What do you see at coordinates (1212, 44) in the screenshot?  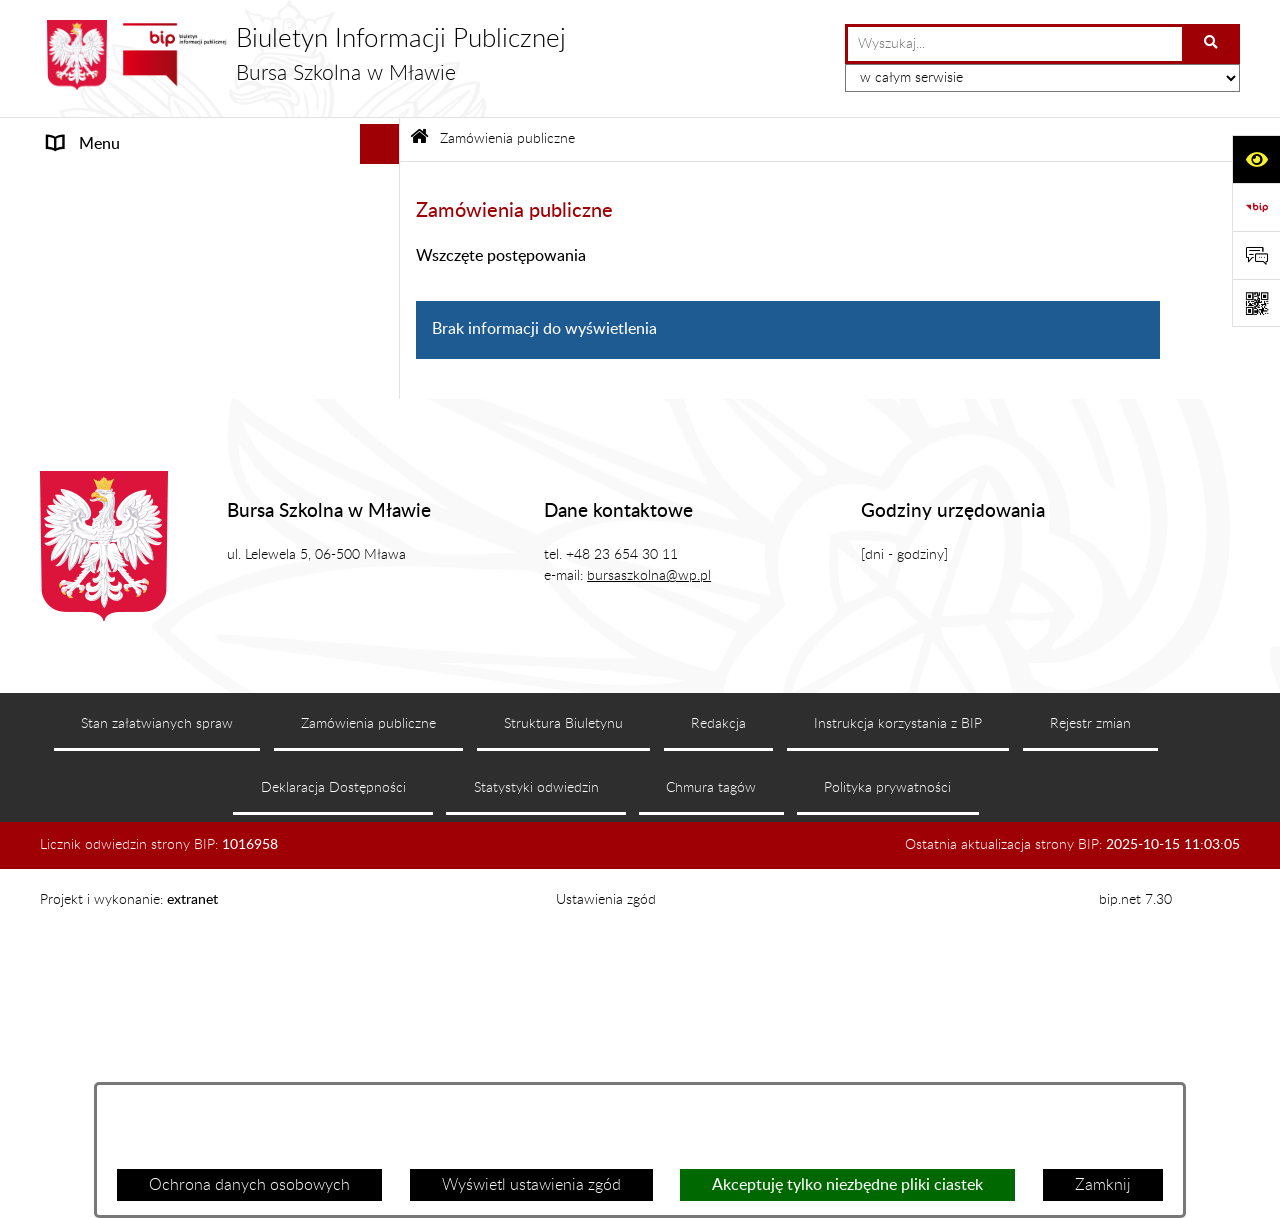 I see `[Szukaj wpisaną frazę]` at bounding box center [1212, 44].